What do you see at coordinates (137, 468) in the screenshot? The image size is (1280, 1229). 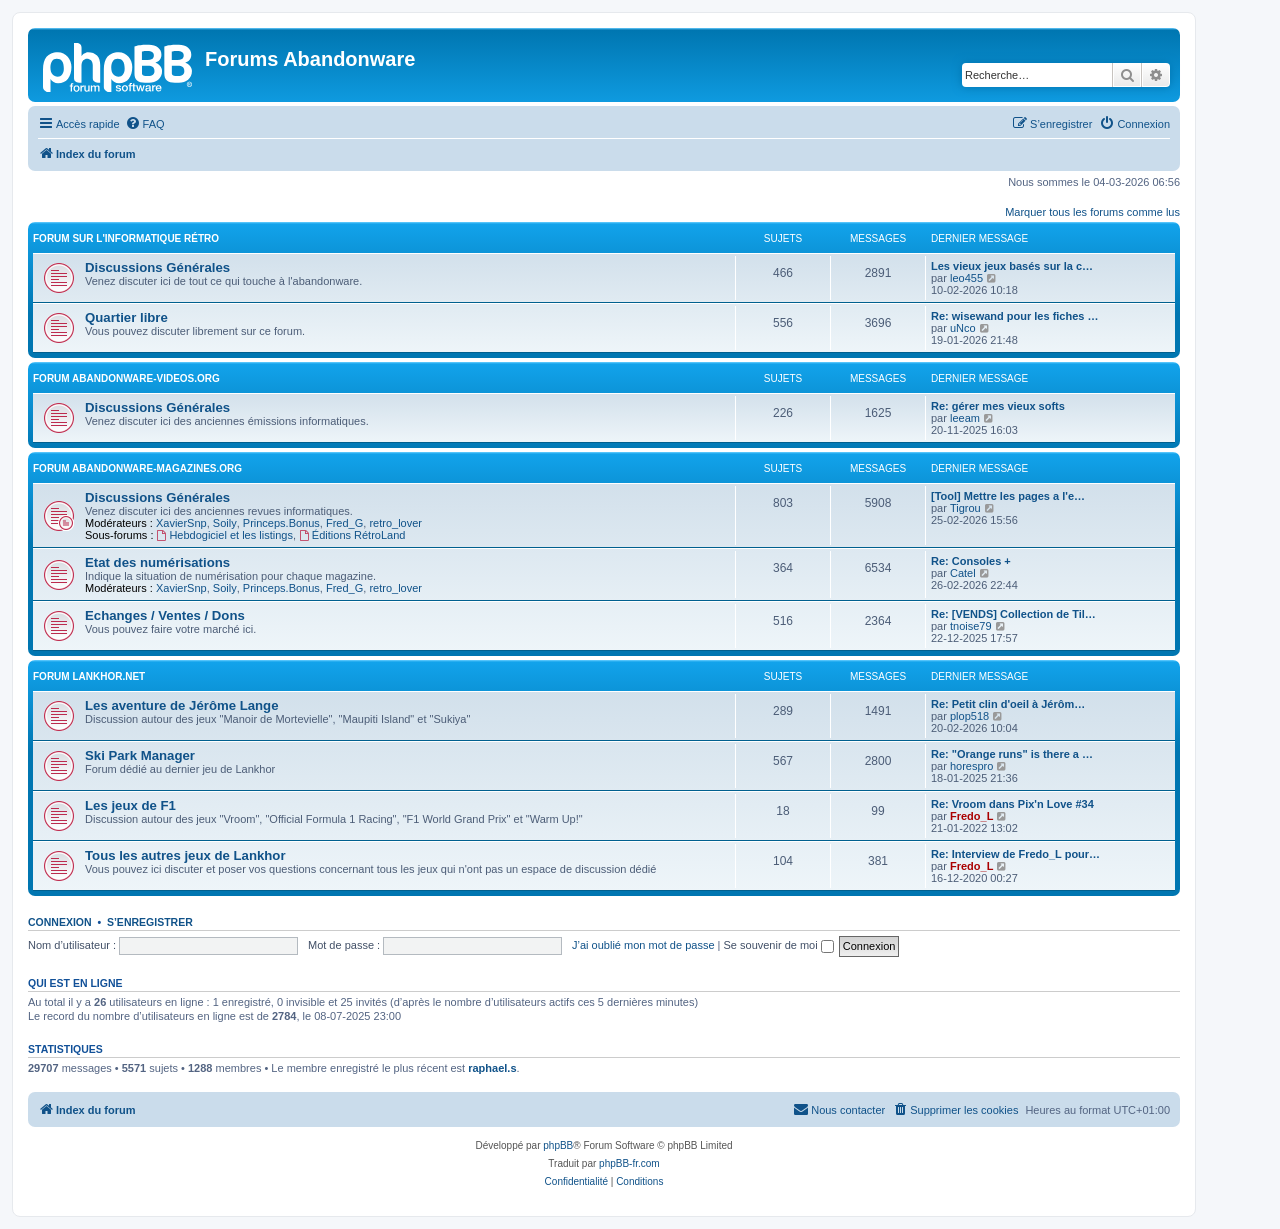 I see `Forum abandonware-magazines.org` at bounding box center [137, 468].